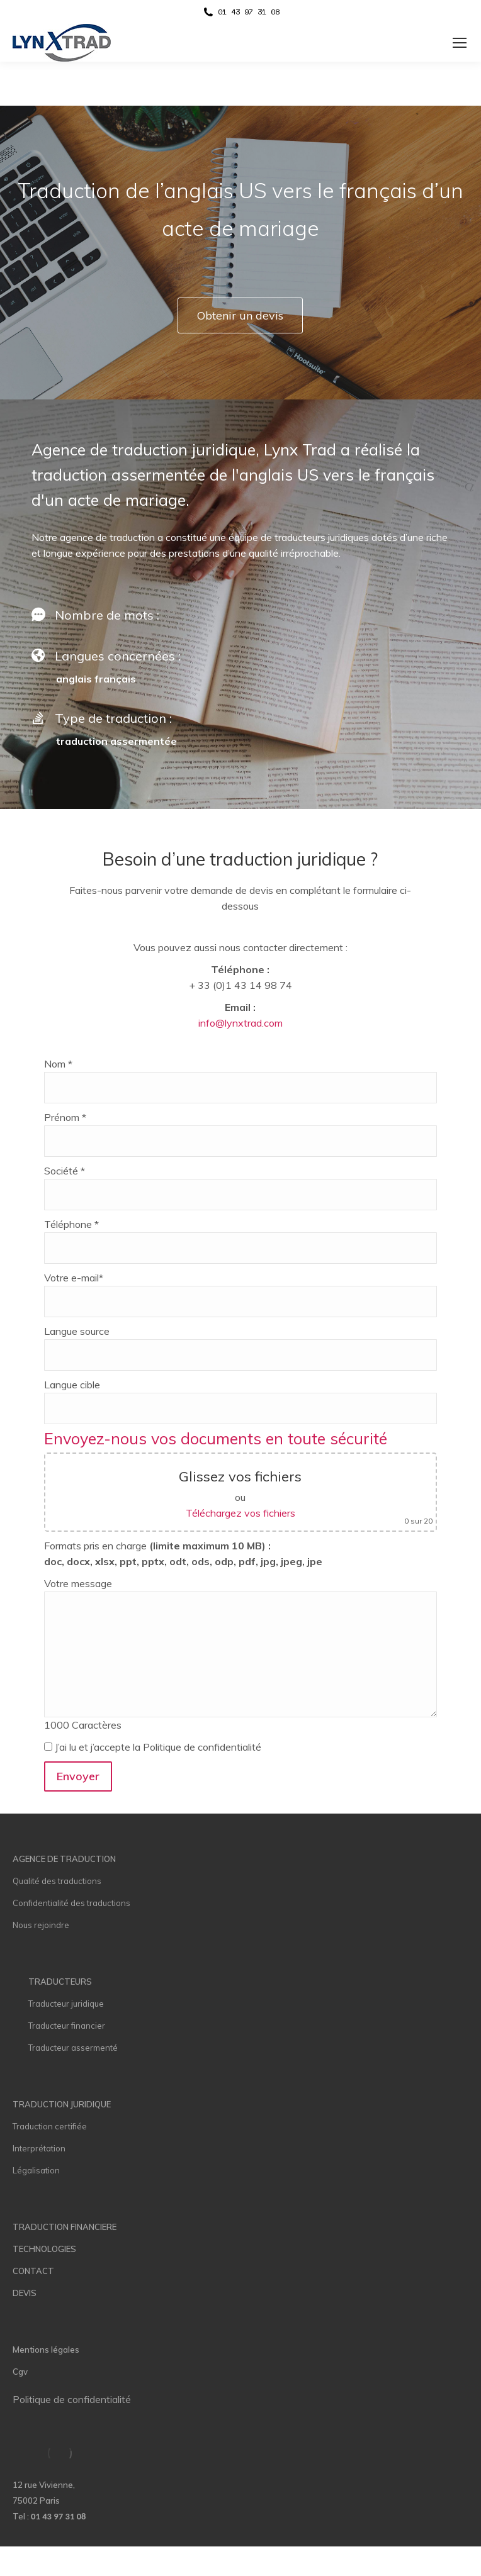  Describe the element at coordinates (66, 2026) in the screenshot. I see `Traducteur financier` at that location.